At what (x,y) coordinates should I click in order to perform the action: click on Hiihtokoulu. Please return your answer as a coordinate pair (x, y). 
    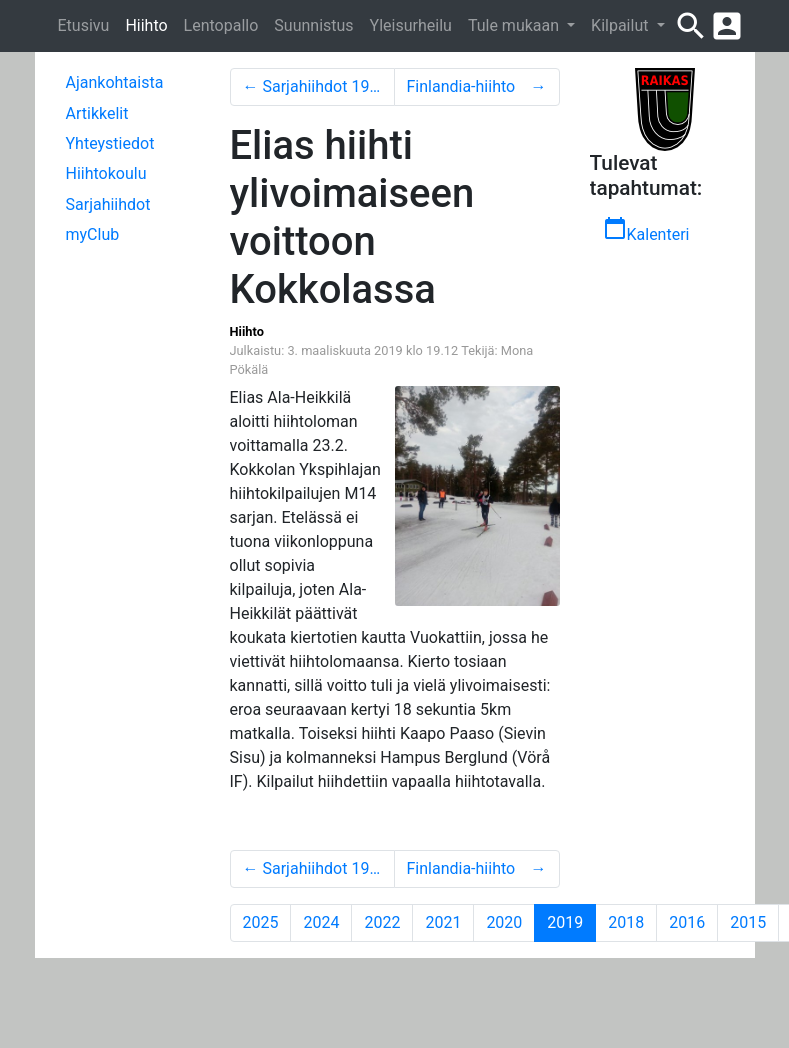
    Looking at the image, I should click on (106, 173).